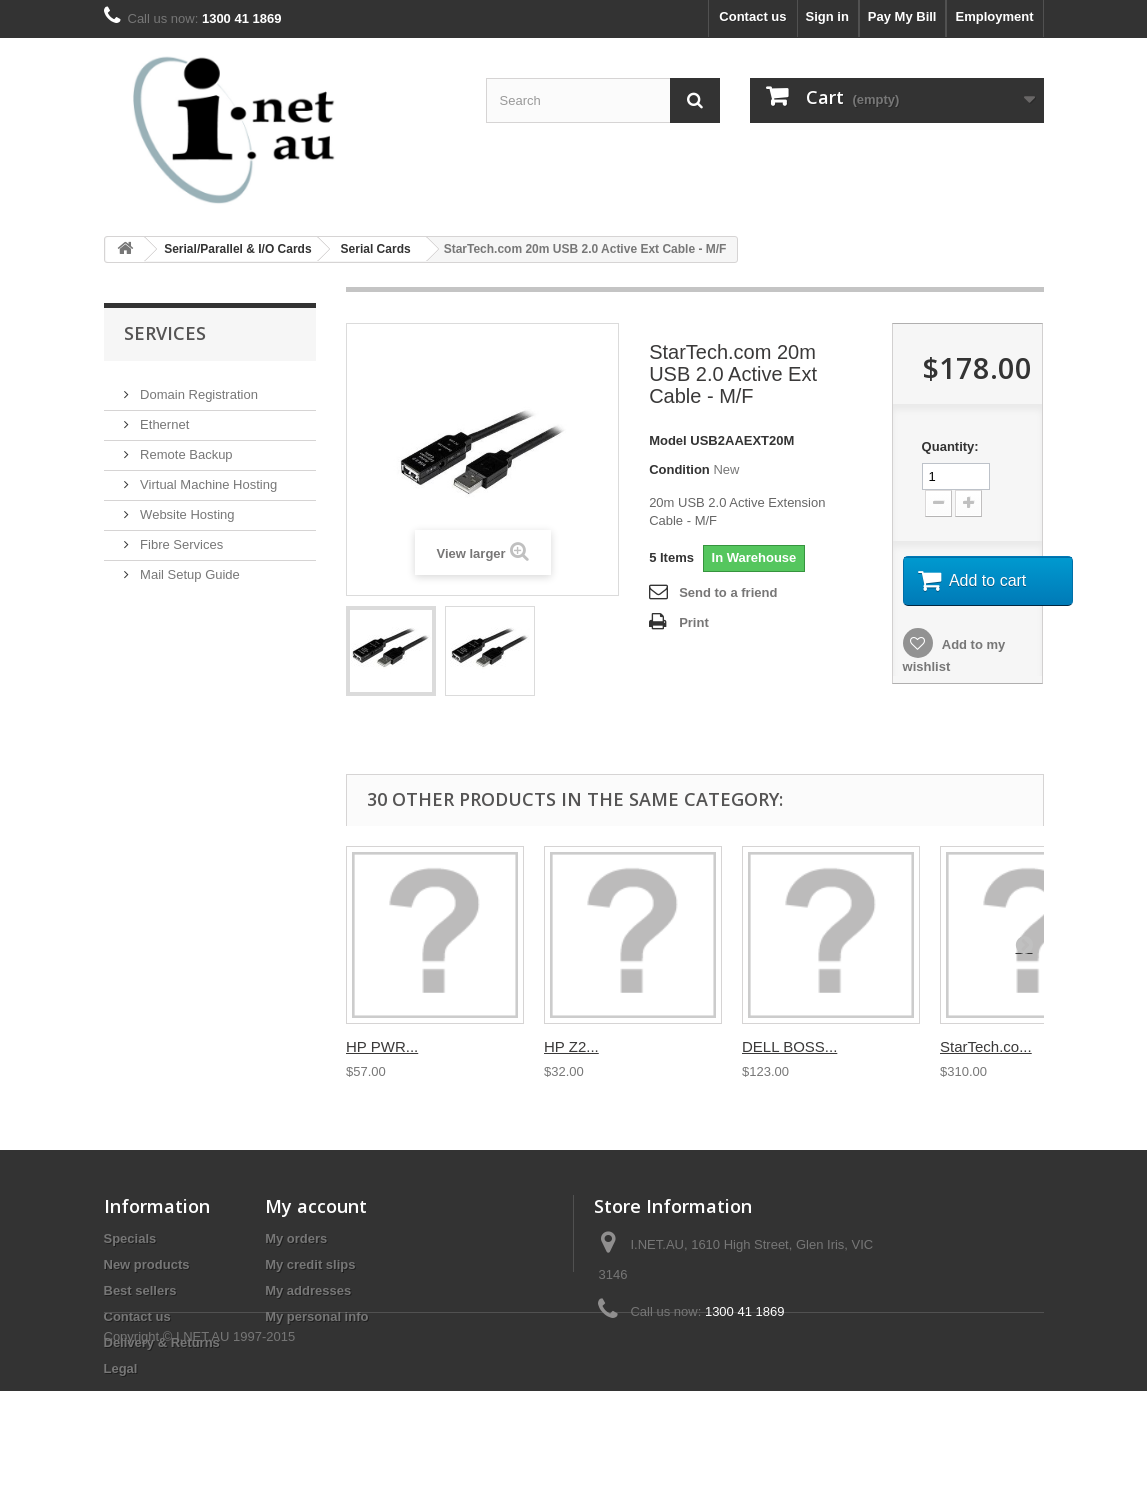 The width and height of the screenshot is (1147, 1495). I want to click on My orders, so click(296, 1238).